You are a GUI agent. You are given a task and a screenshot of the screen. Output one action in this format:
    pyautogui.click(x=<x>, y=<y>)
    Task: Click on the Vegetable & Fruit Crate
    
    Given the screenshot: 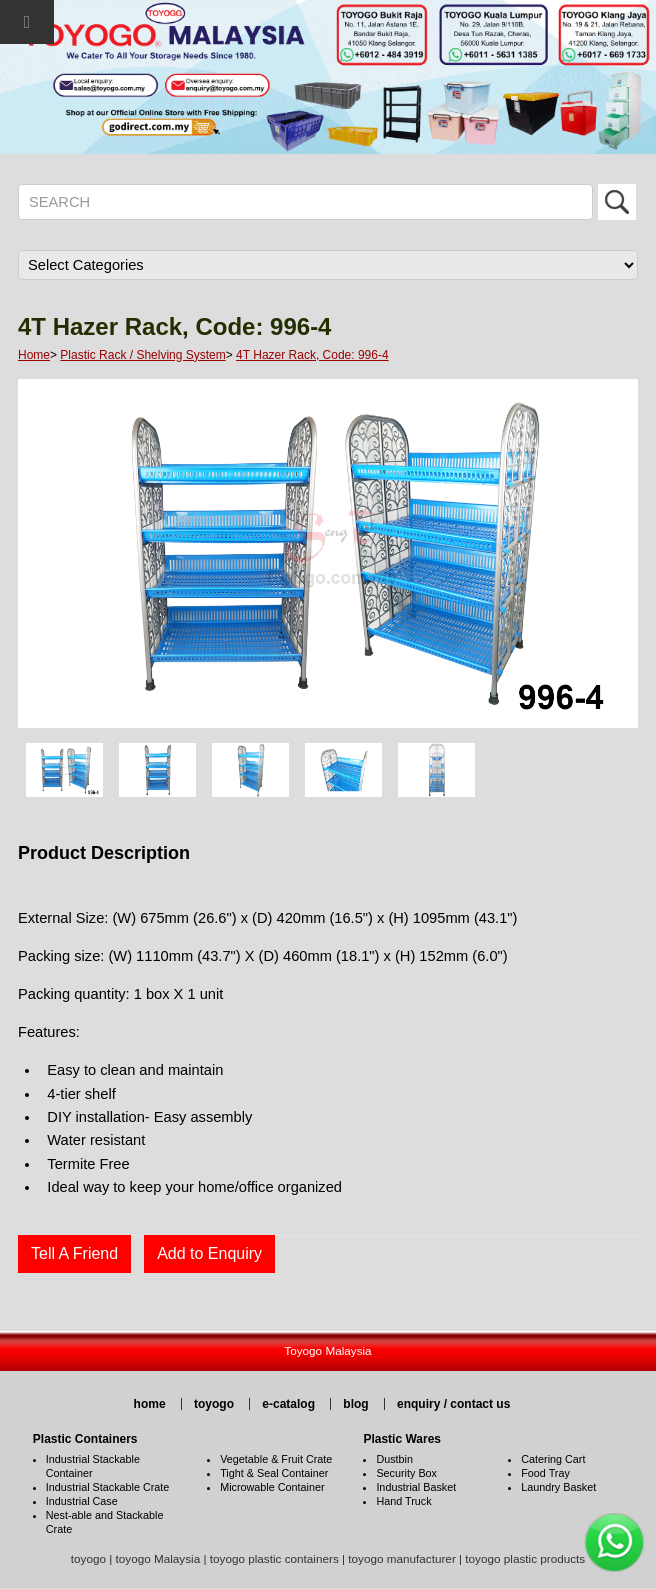 What is the action you would take?
    pyautogui.click(x=276, y=1459)
    